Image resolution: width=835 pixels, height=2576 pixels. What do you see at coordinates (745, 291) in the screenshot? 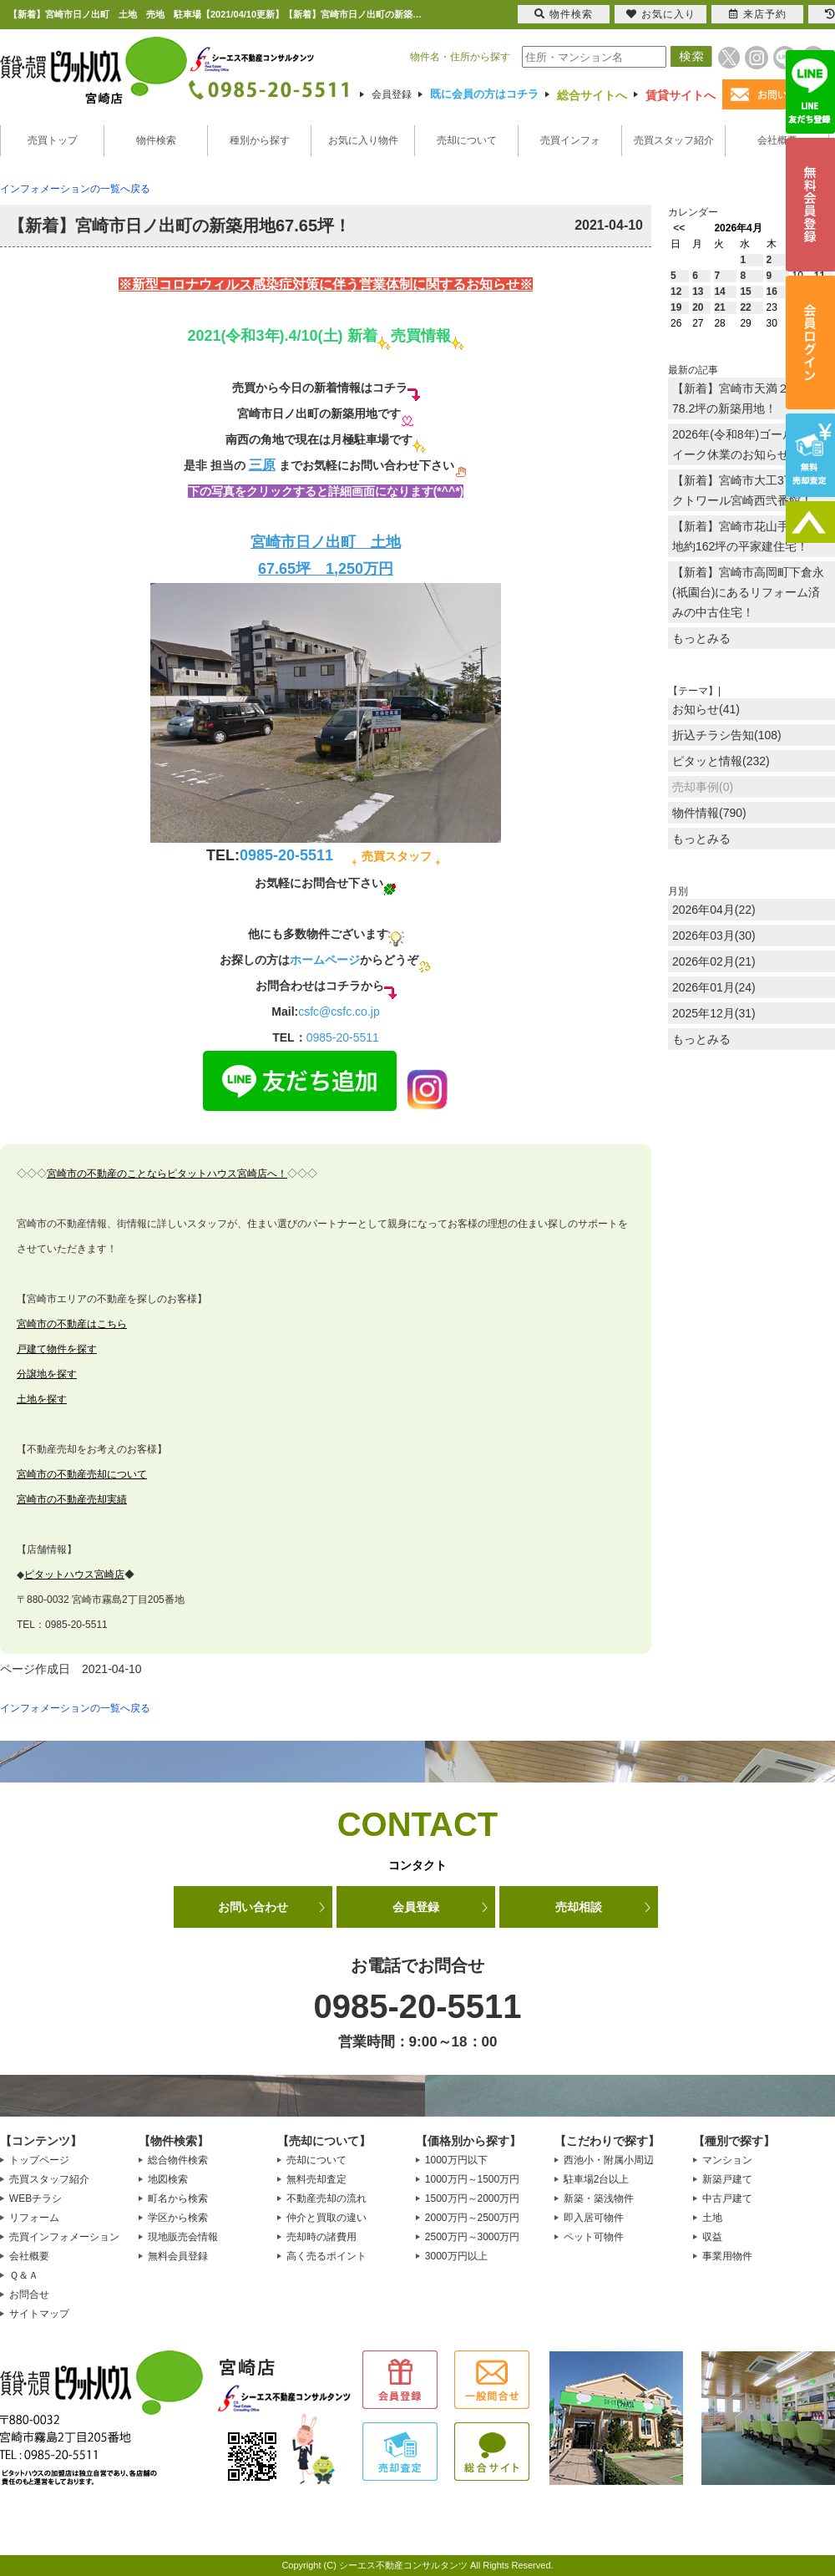
I see `15` at bounding box center [745, 291].